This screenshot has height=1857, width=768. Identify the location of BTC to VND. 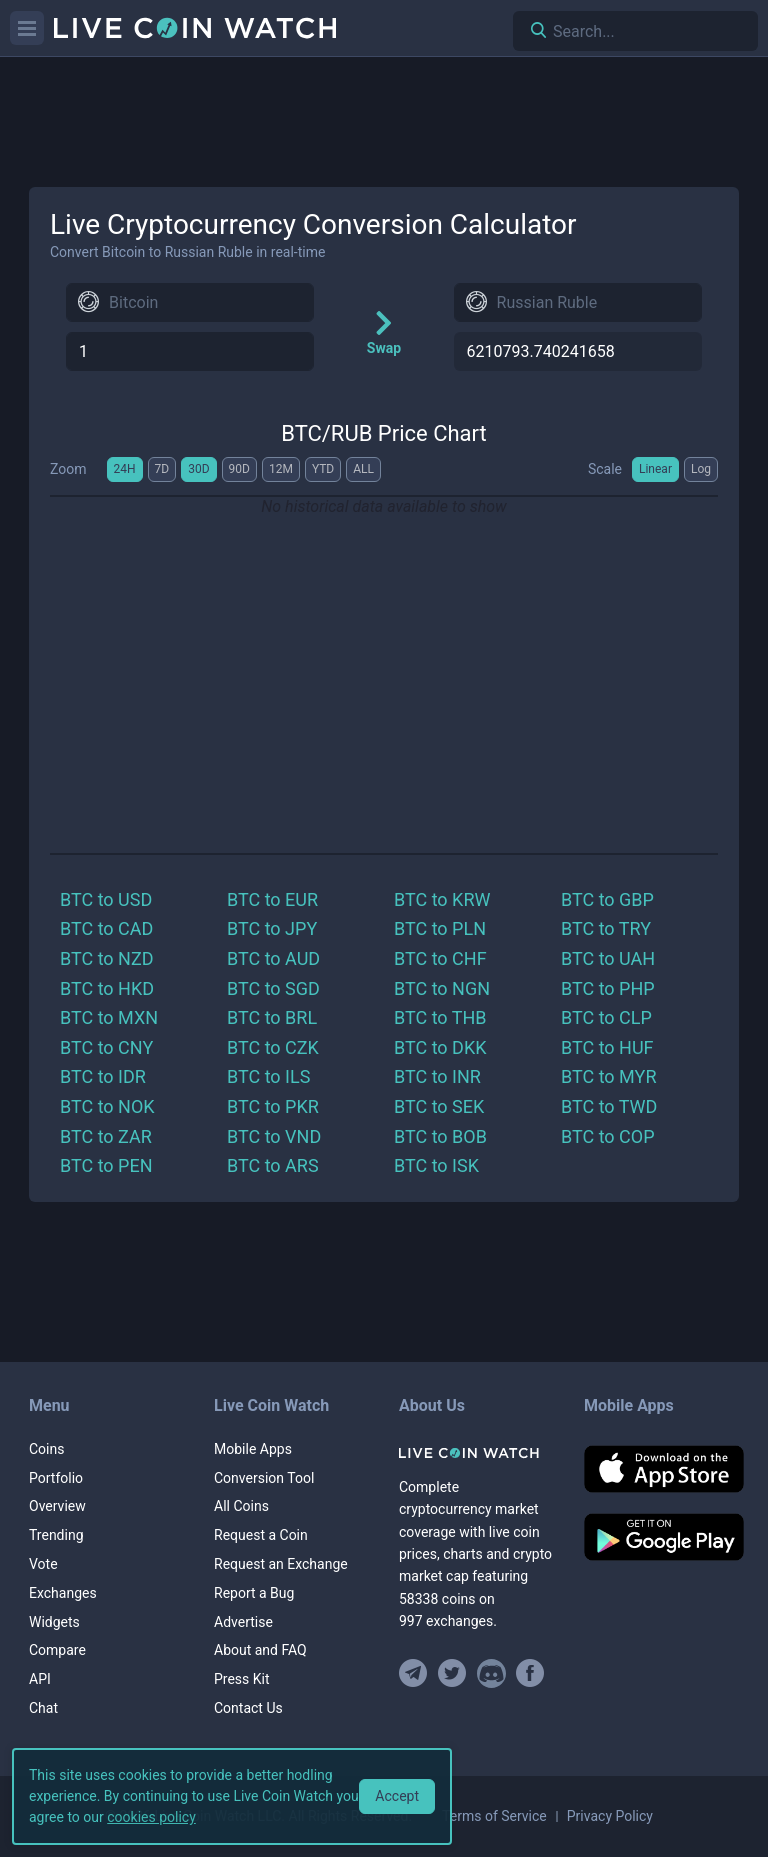
(274, 1136).